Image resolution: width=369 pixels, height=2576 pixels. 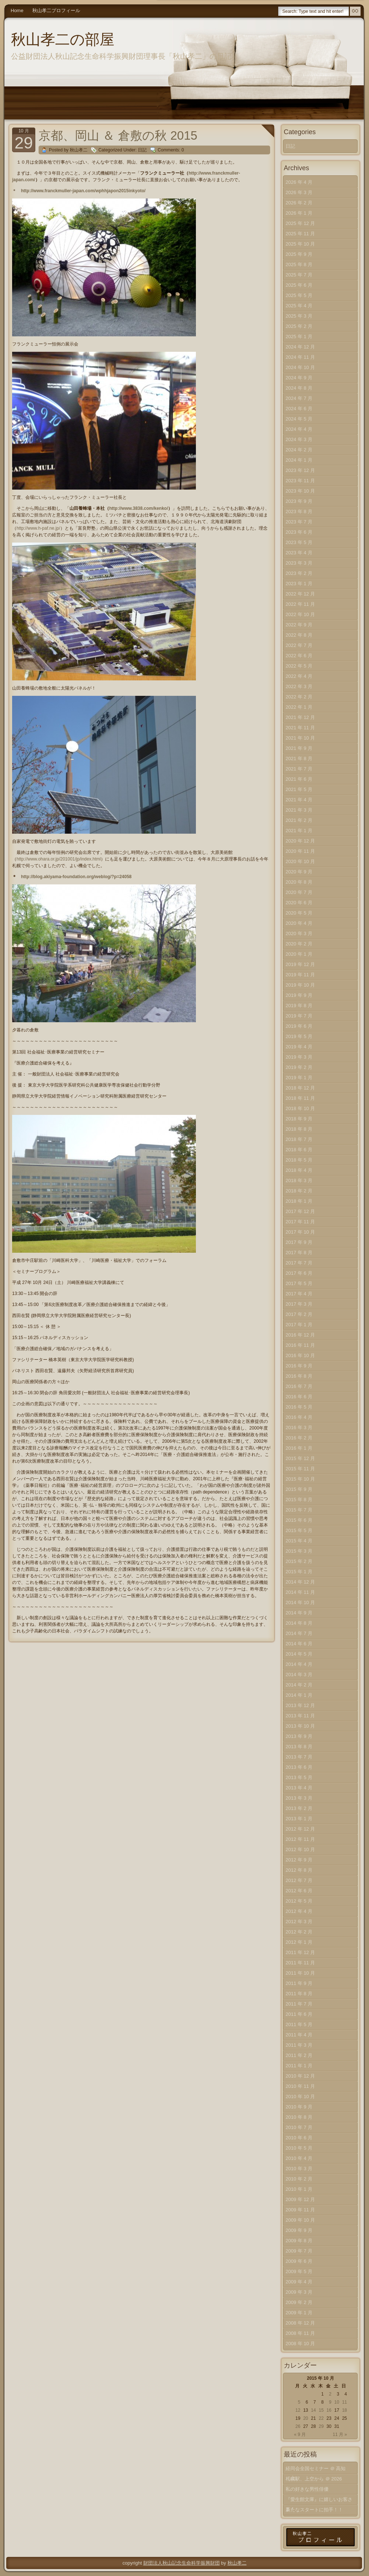 What do you see at coordinates (300, 1468) in the screenshot?
I see `2015 年 11 月` at bounding box center [300, 1468].